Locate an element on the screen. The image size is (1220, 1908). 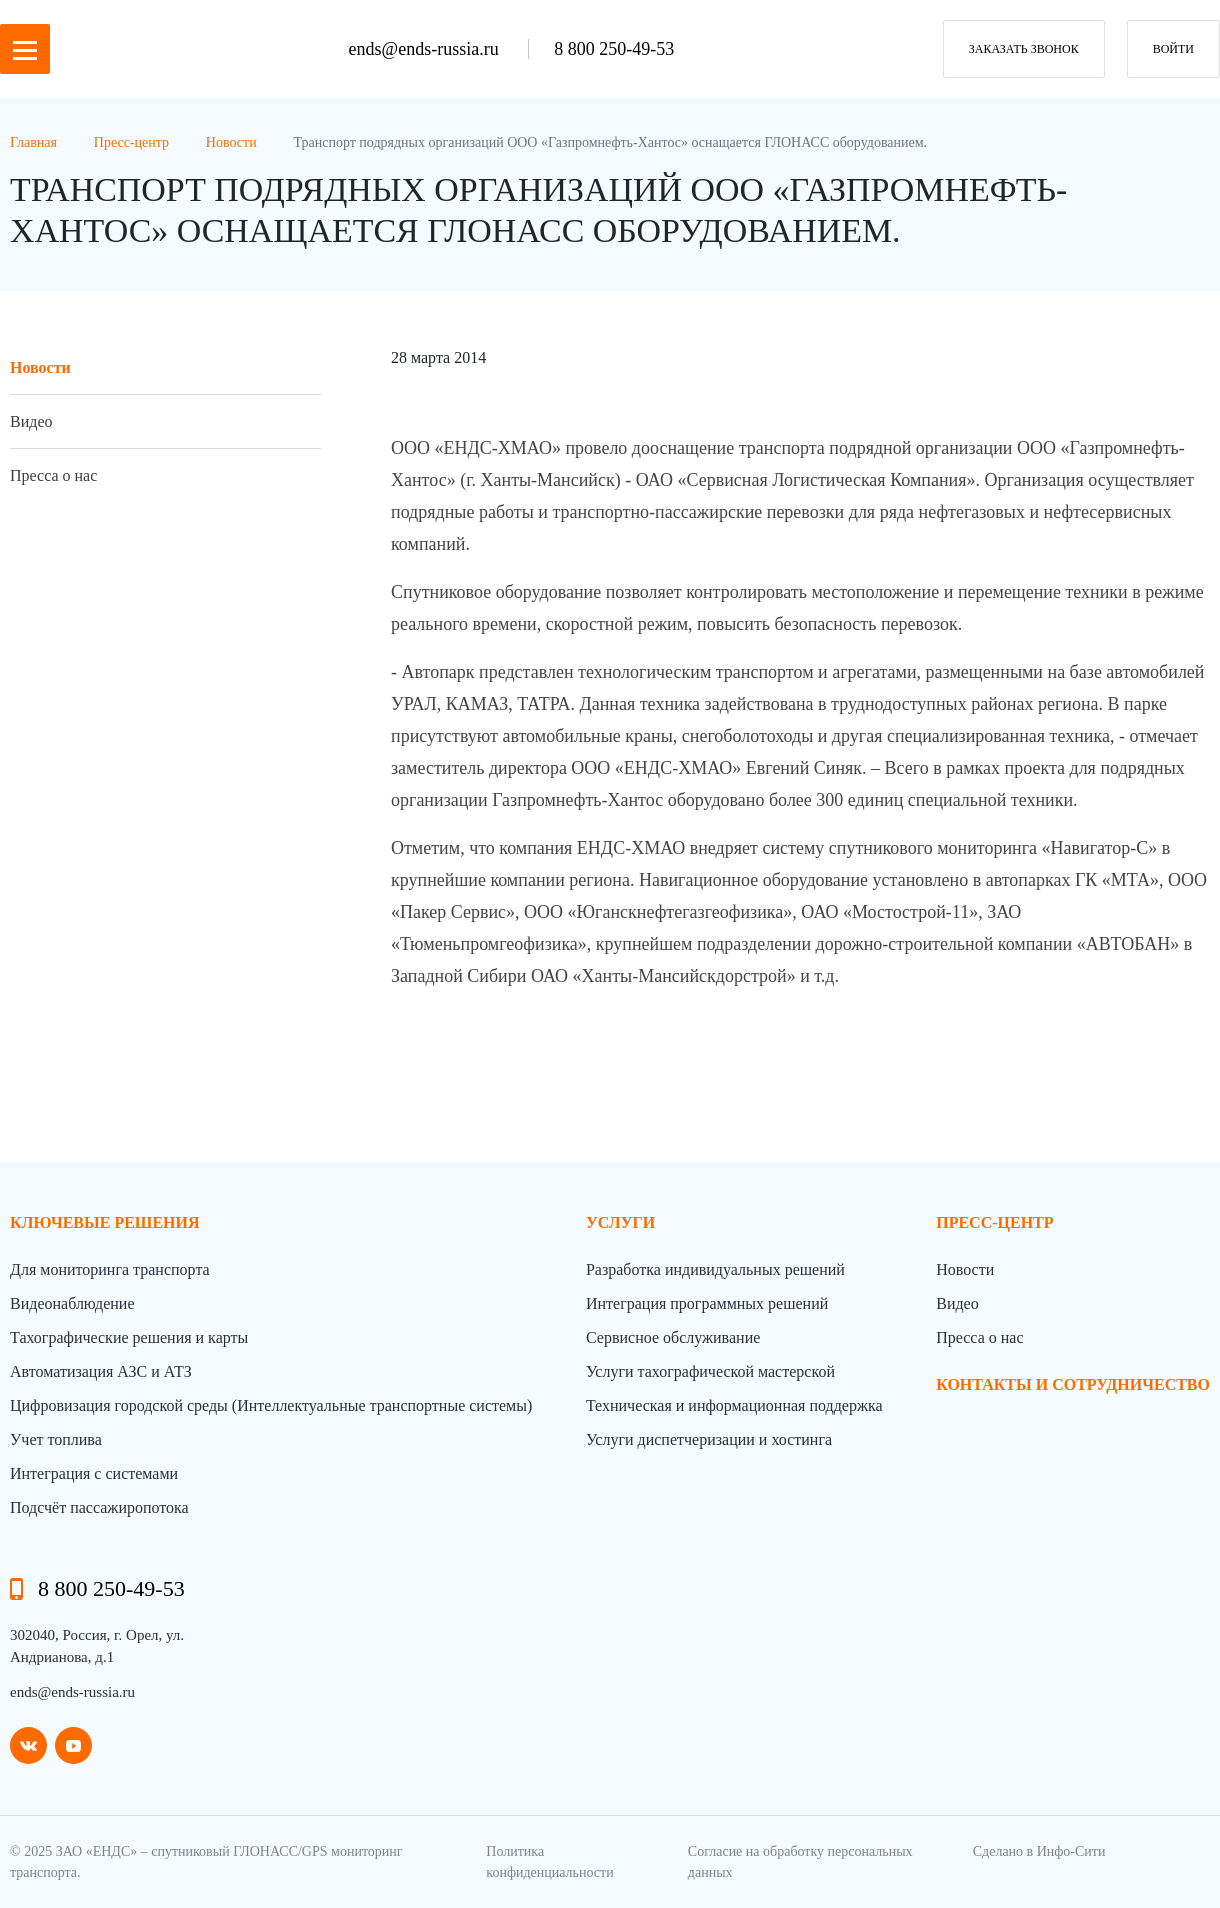
Услуги is located at coordinates (620, 1222).